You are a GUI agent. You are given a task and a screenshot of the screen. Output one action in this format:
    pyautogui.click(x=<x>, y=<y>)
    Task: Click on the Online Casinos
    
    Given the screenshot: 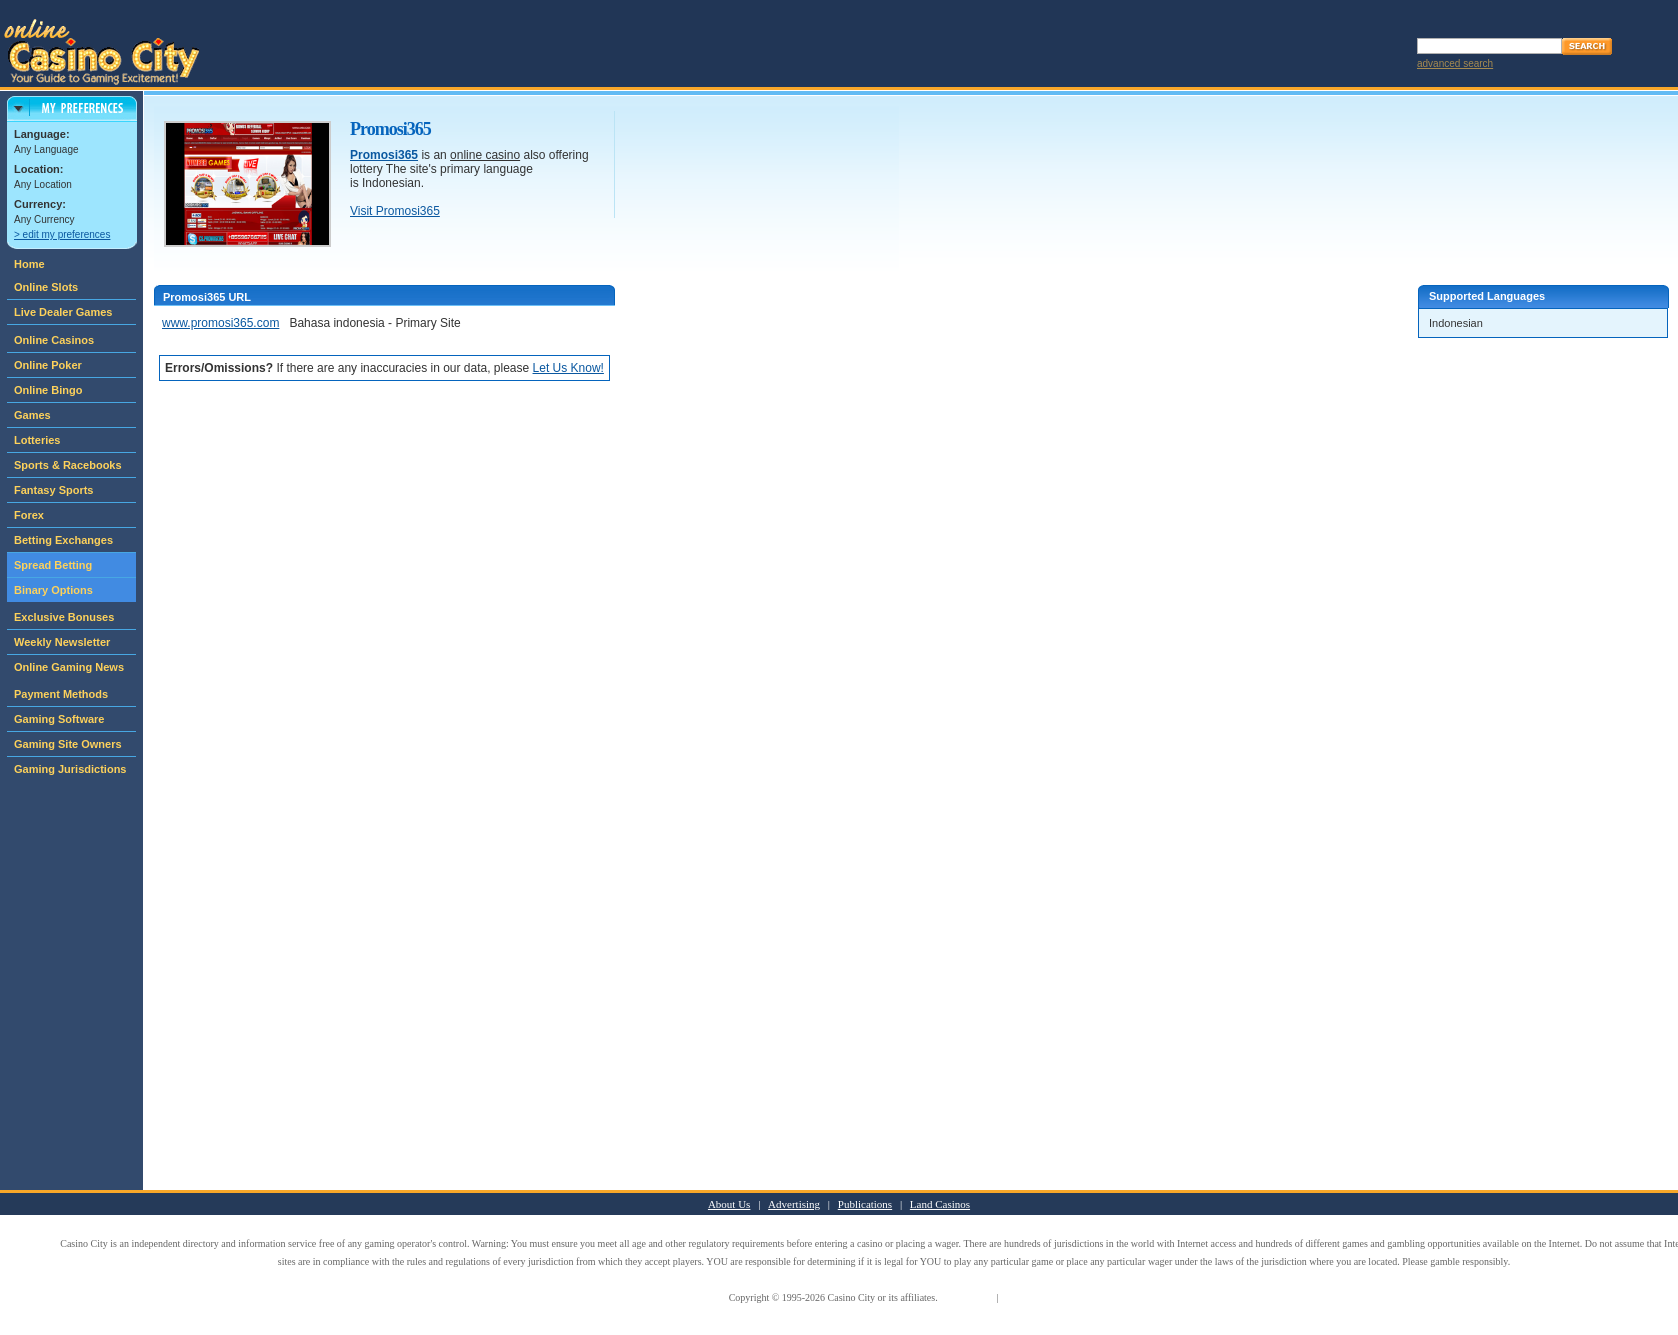 What is the action you would take?
    pyautogui.click(x=54, y=340)
    